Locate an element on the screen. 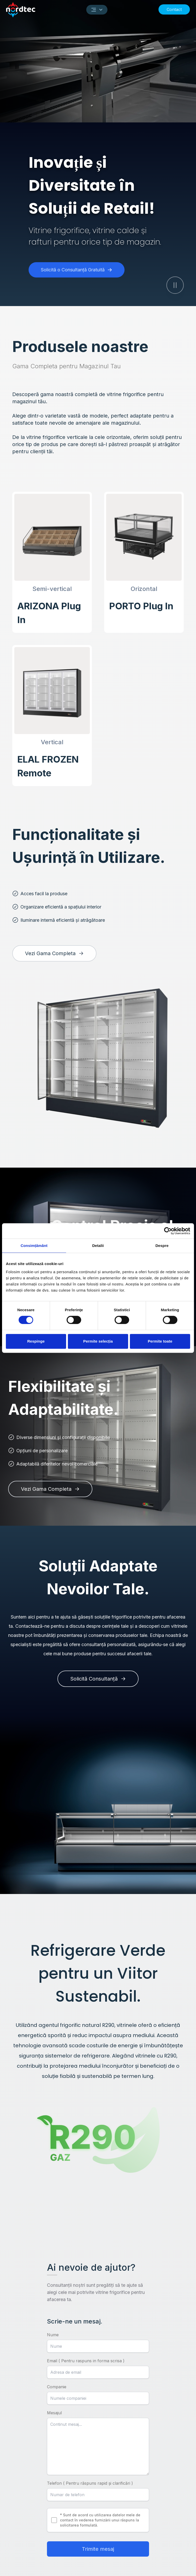 This screenshot has height=2576, width=196. Permite toate is located at coordinates (160, 1341).